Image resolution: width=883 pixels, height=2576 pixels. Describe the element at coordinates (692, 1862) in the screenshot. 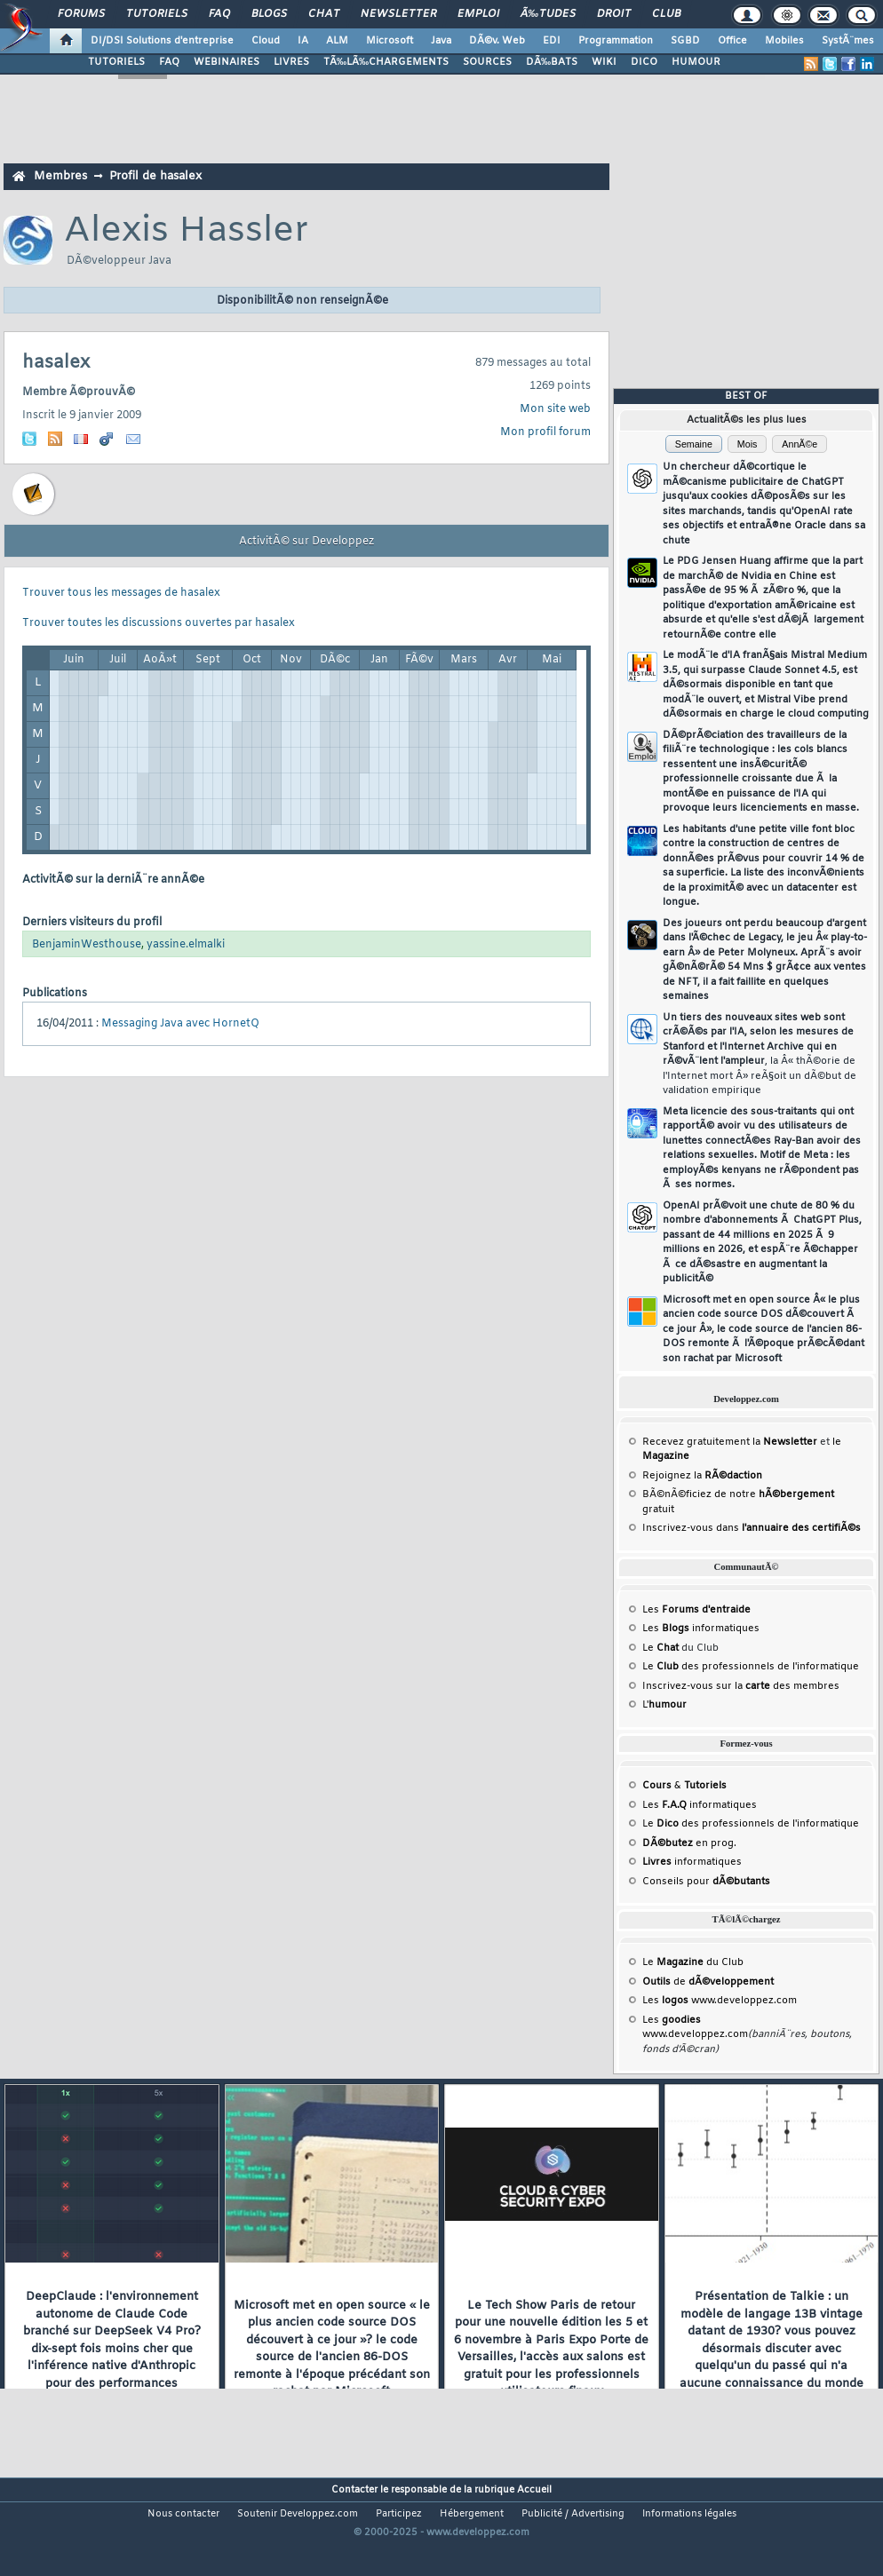

I see `informatiques` at that location.